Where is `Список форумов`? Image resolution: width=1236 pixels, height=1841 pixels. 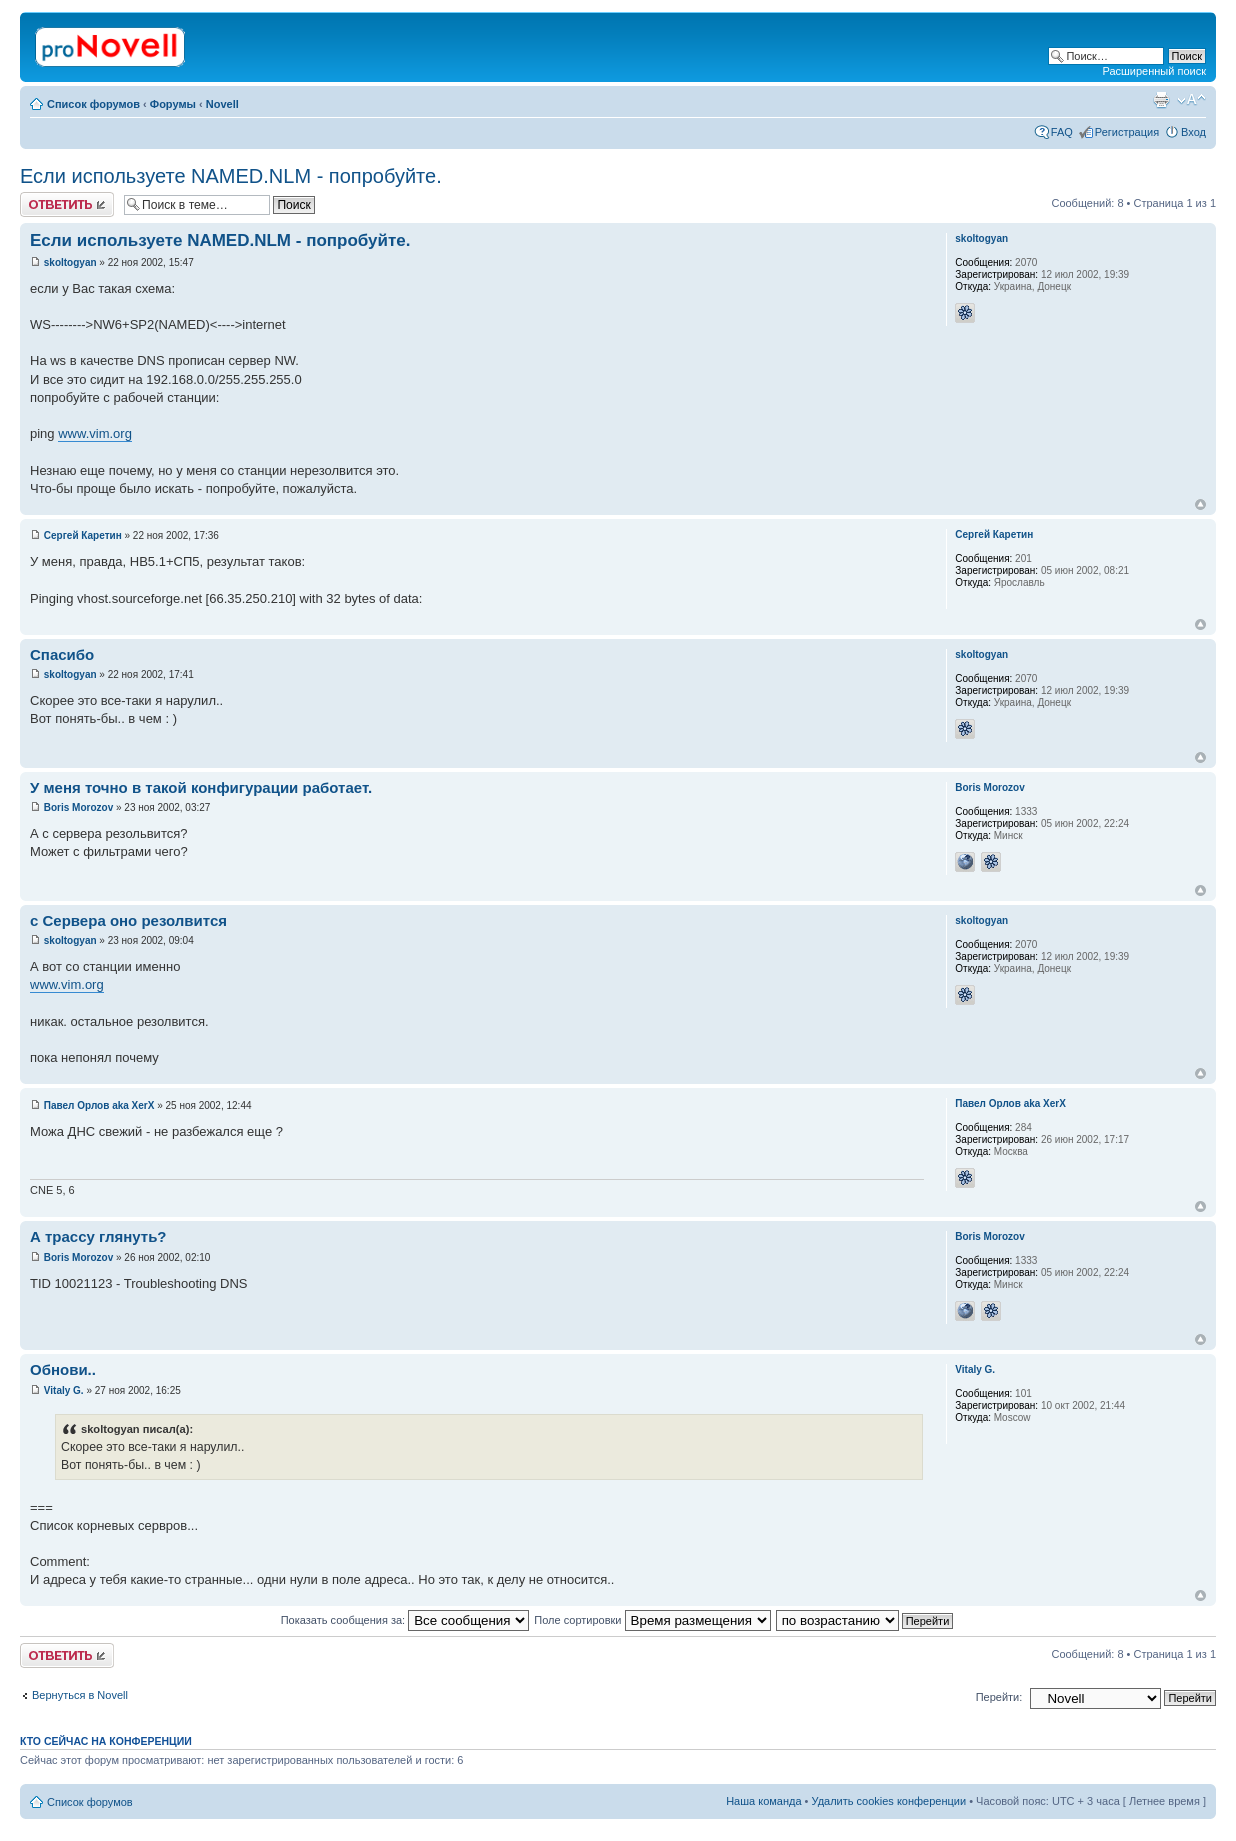
Список форумов is located at coordinates (93, 104).